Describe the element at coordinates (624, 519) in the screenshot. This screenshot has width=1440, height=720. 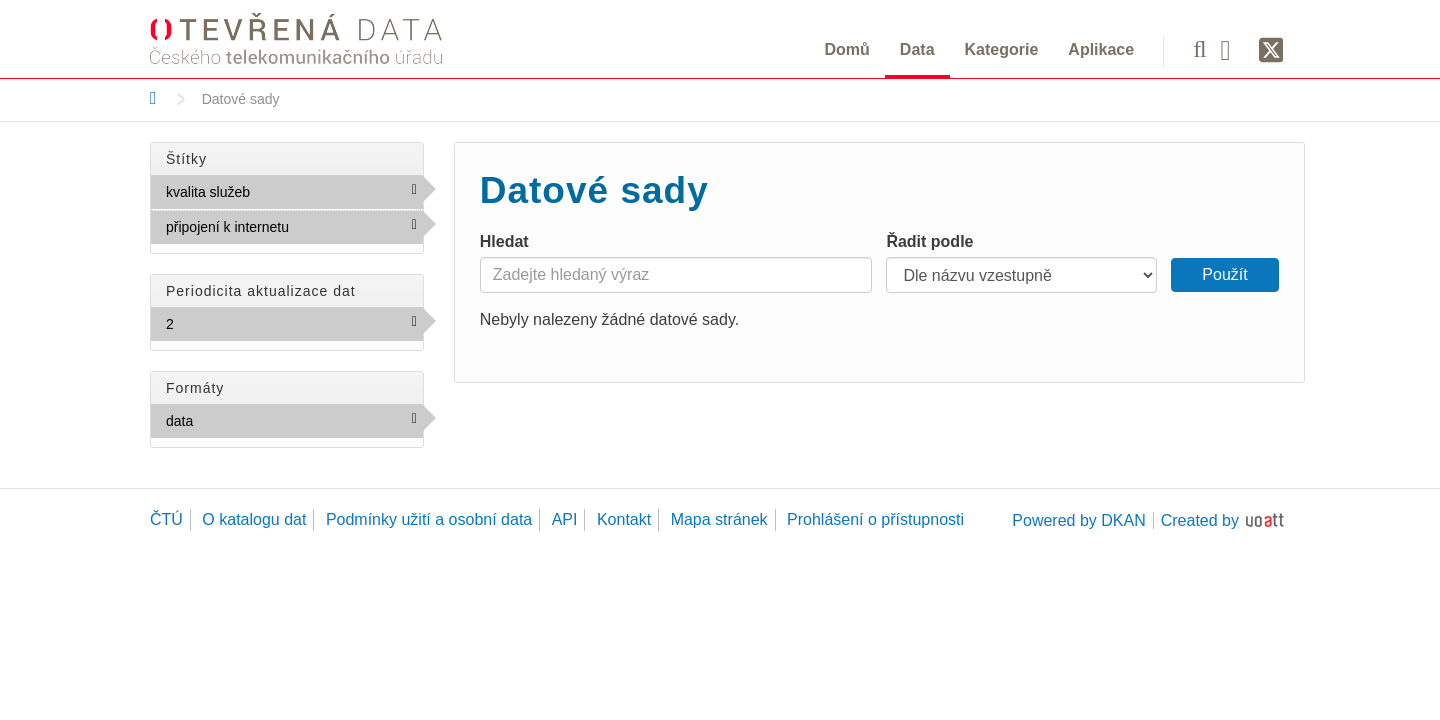
I see `Kontakt` at that location.